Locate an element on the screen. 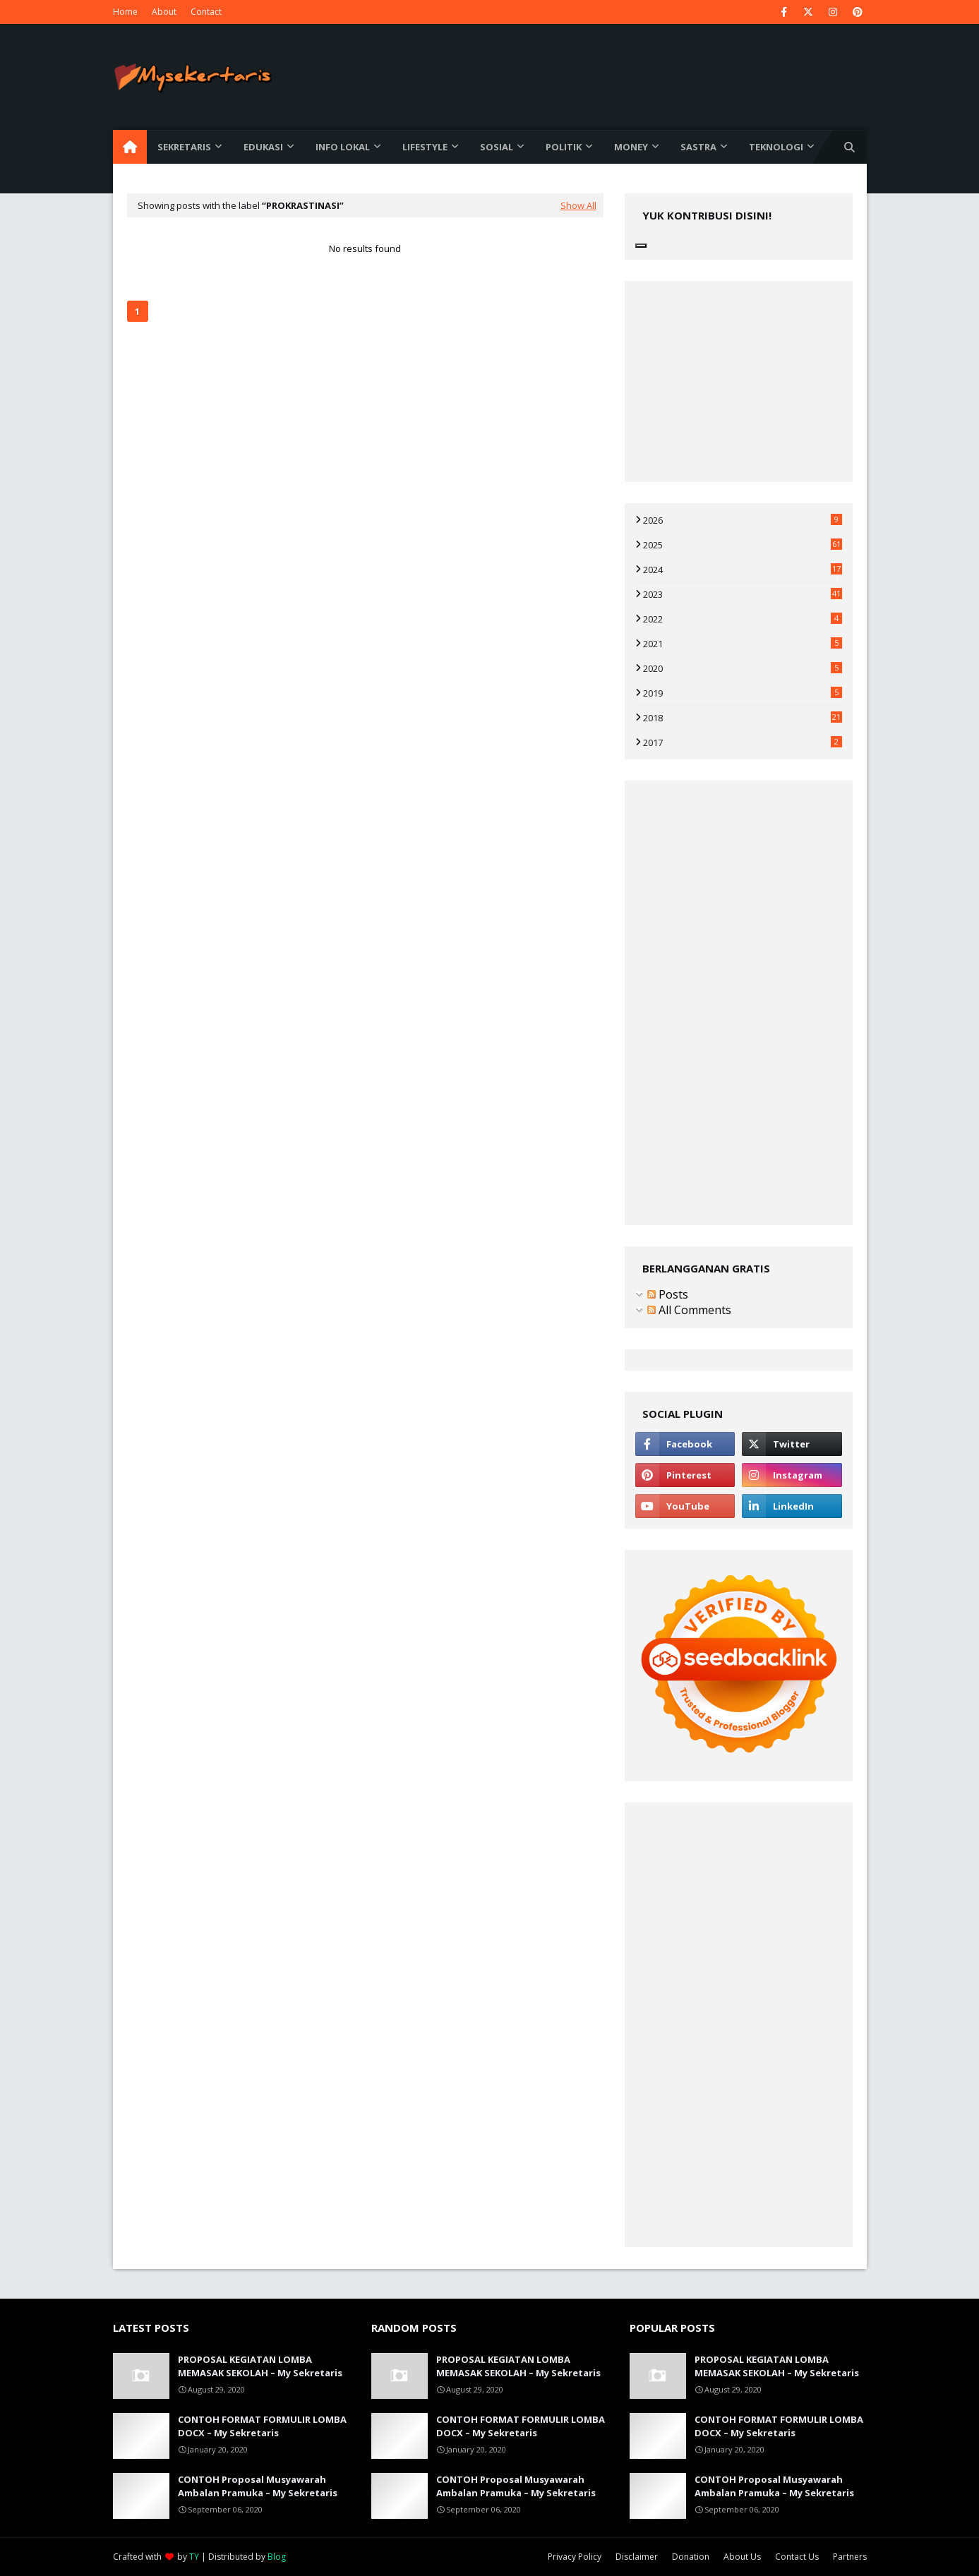 The height and width of the screenshot is (2576, 979). Politik [menuitem] is located at coordinates (564, 146).